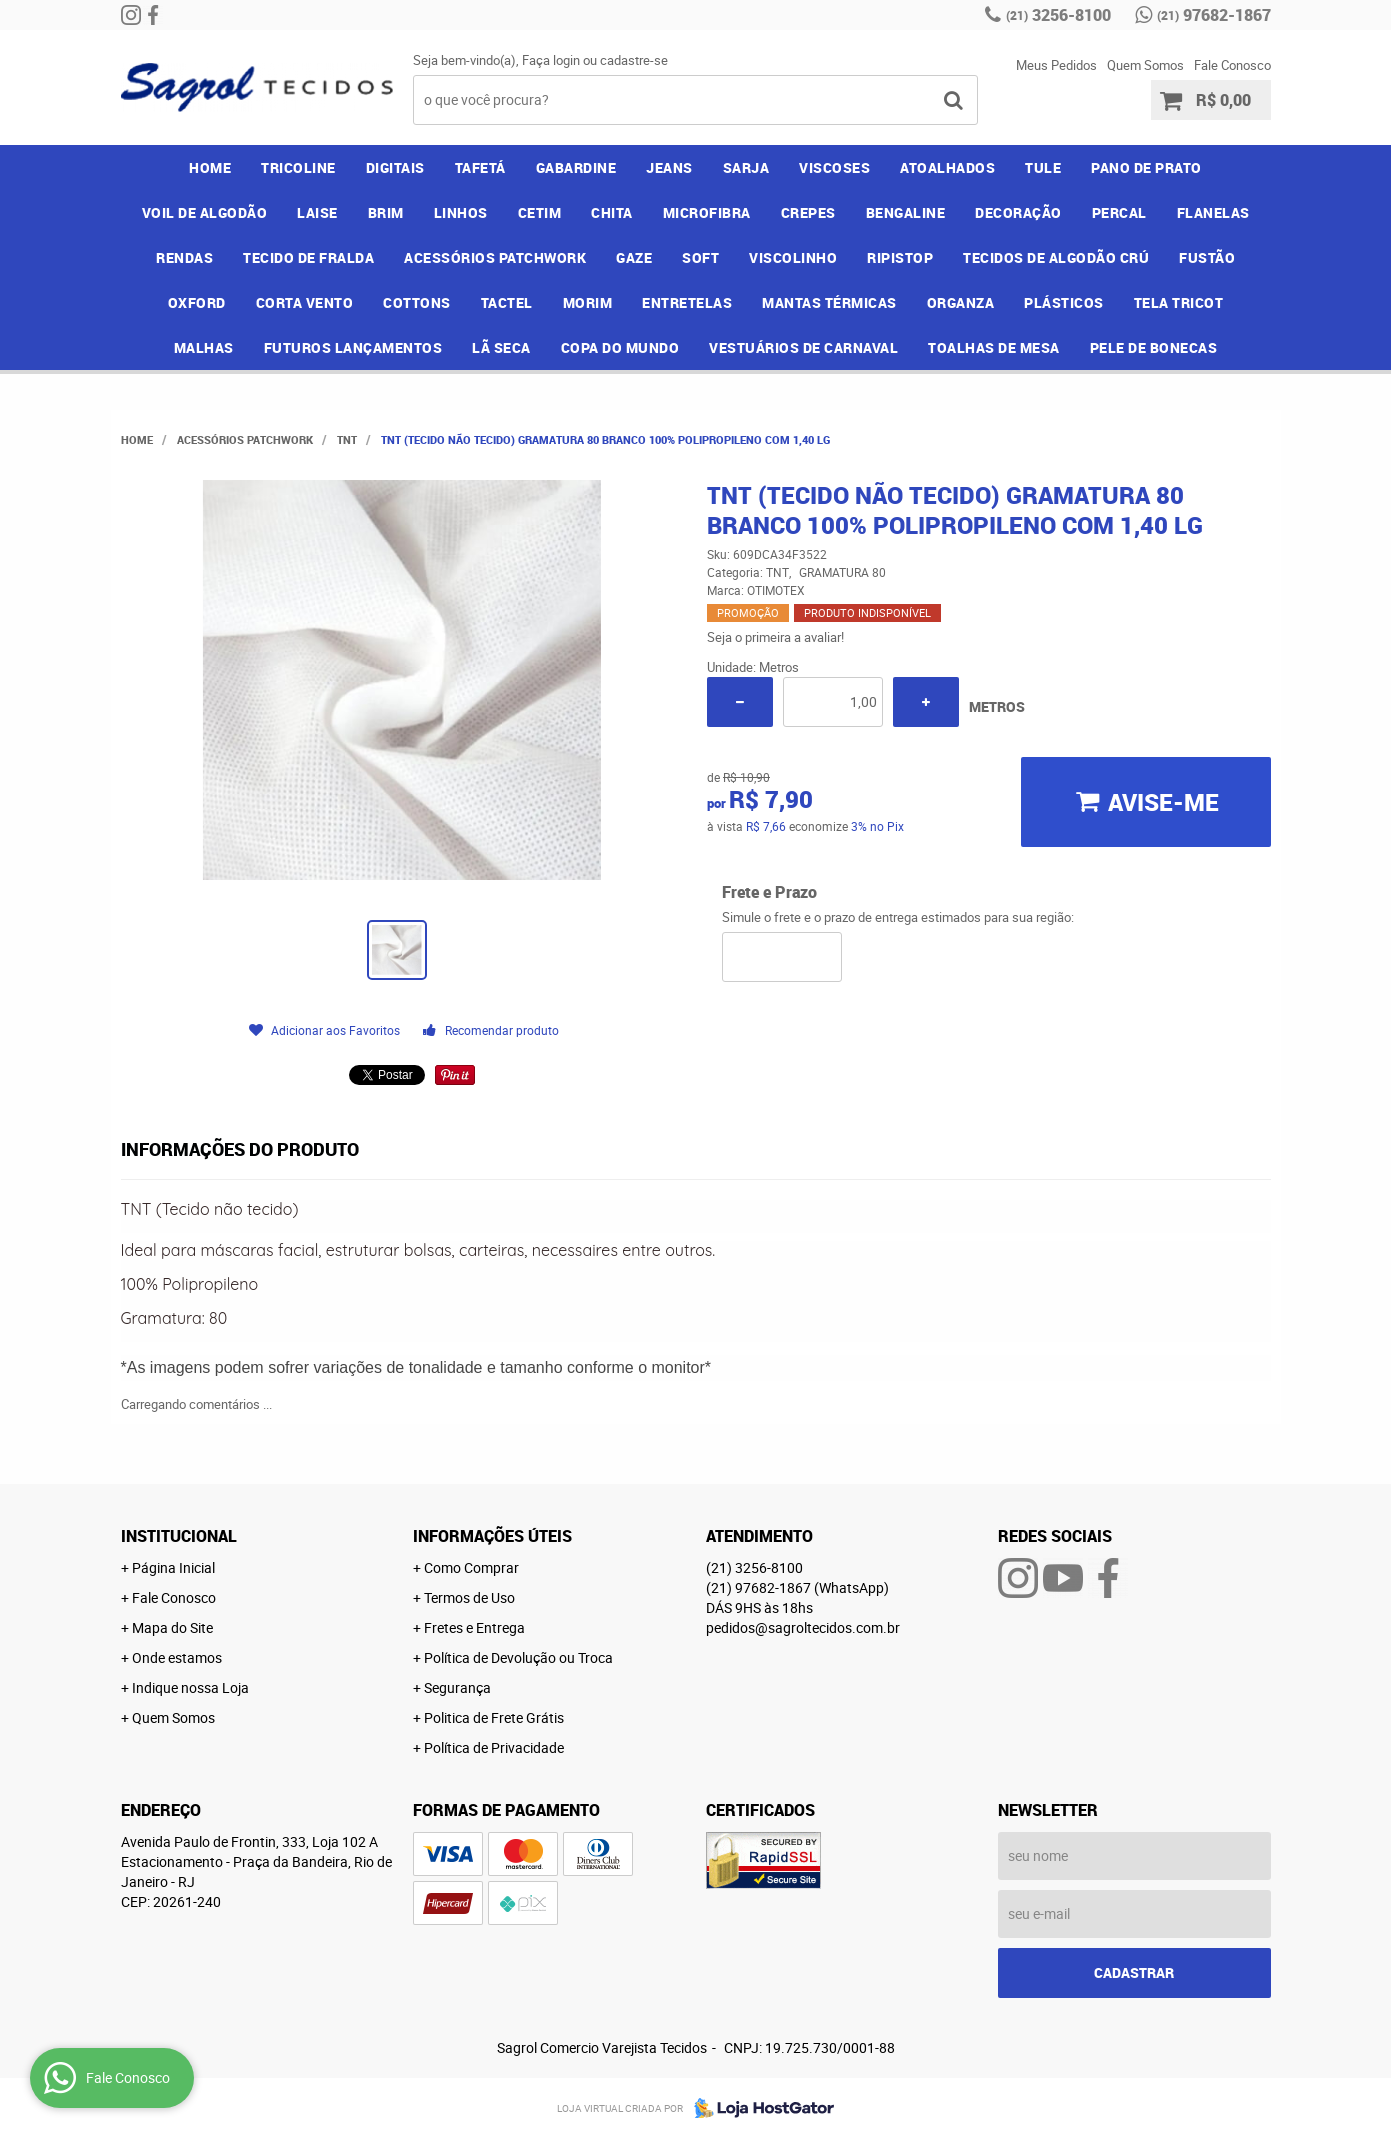  I want to click on TRICOLINE, so click(298, 167).